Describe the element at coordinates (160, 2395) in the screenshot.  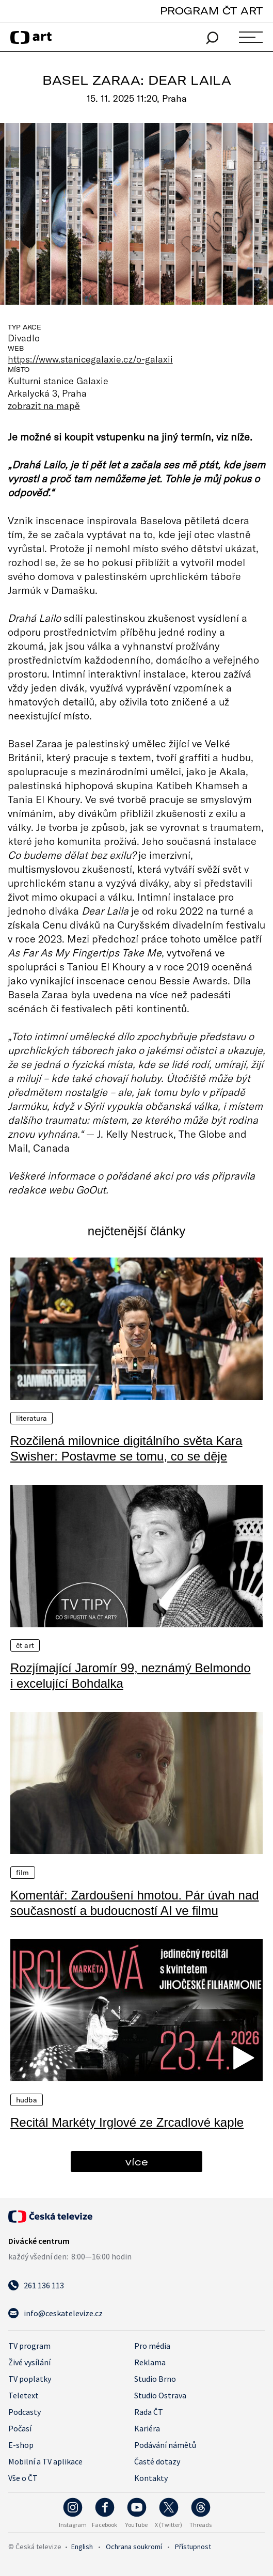
I see `Studio Ostrava` at that location.